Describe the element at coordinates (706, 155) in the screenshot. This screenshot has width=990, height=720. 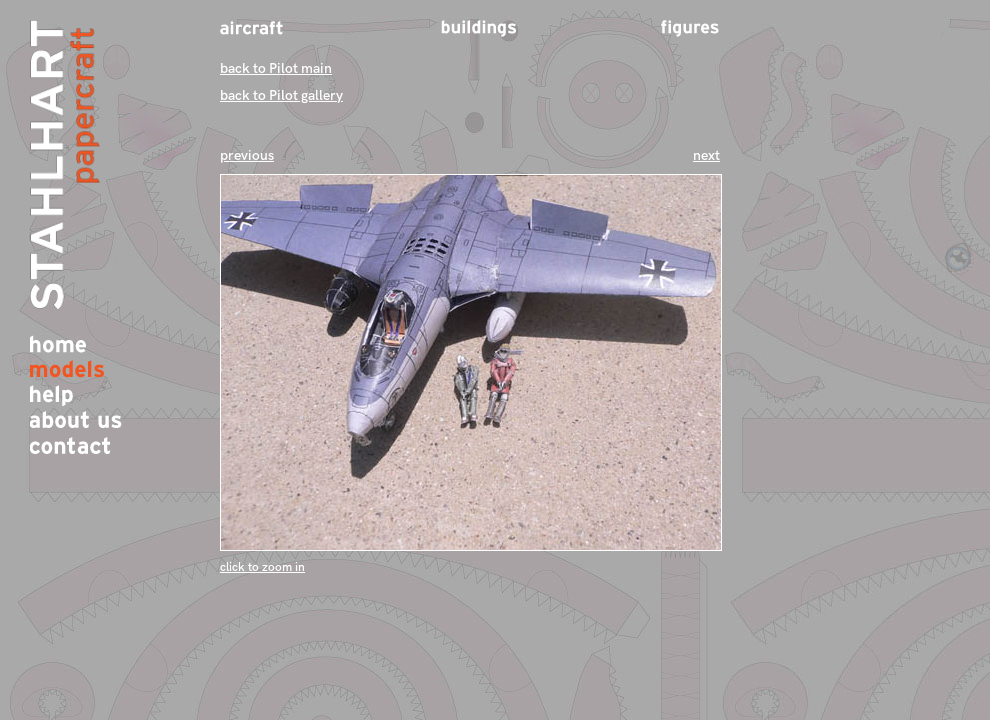
I see `next` at that location.